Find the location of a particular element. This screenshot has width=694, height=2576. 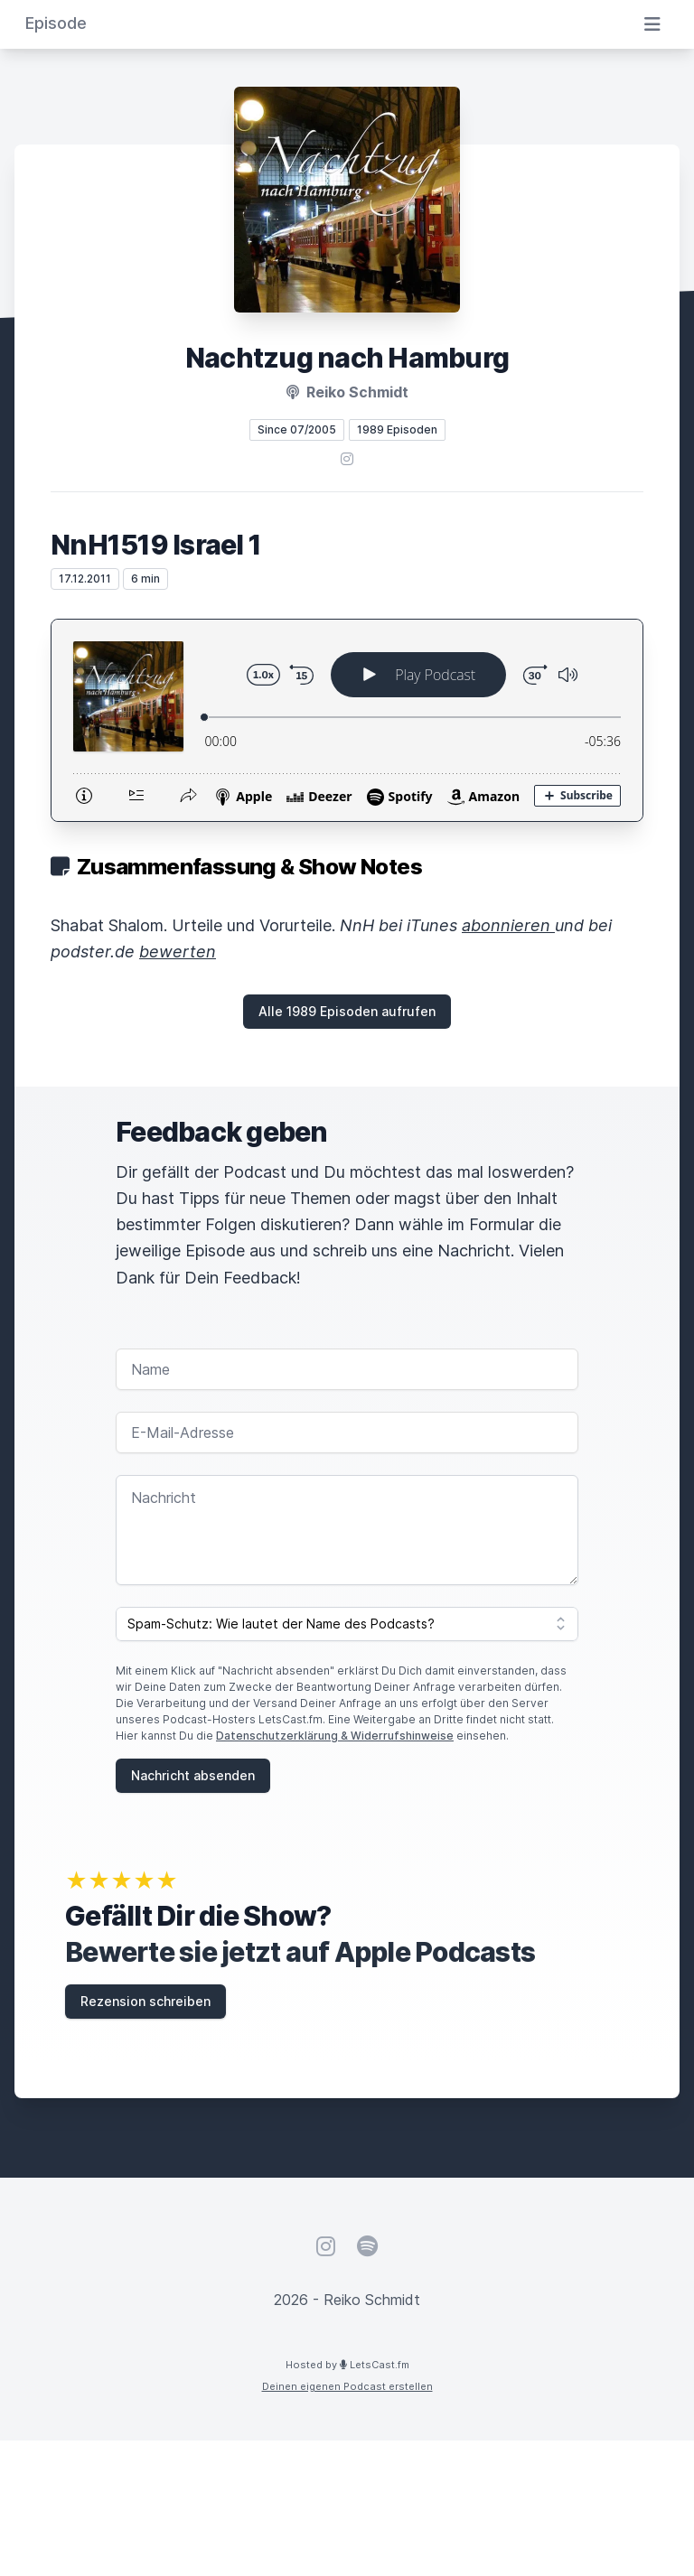

[Podlove Web Player: NnH1519 Israel 1] is located at coordinates (347, 720).